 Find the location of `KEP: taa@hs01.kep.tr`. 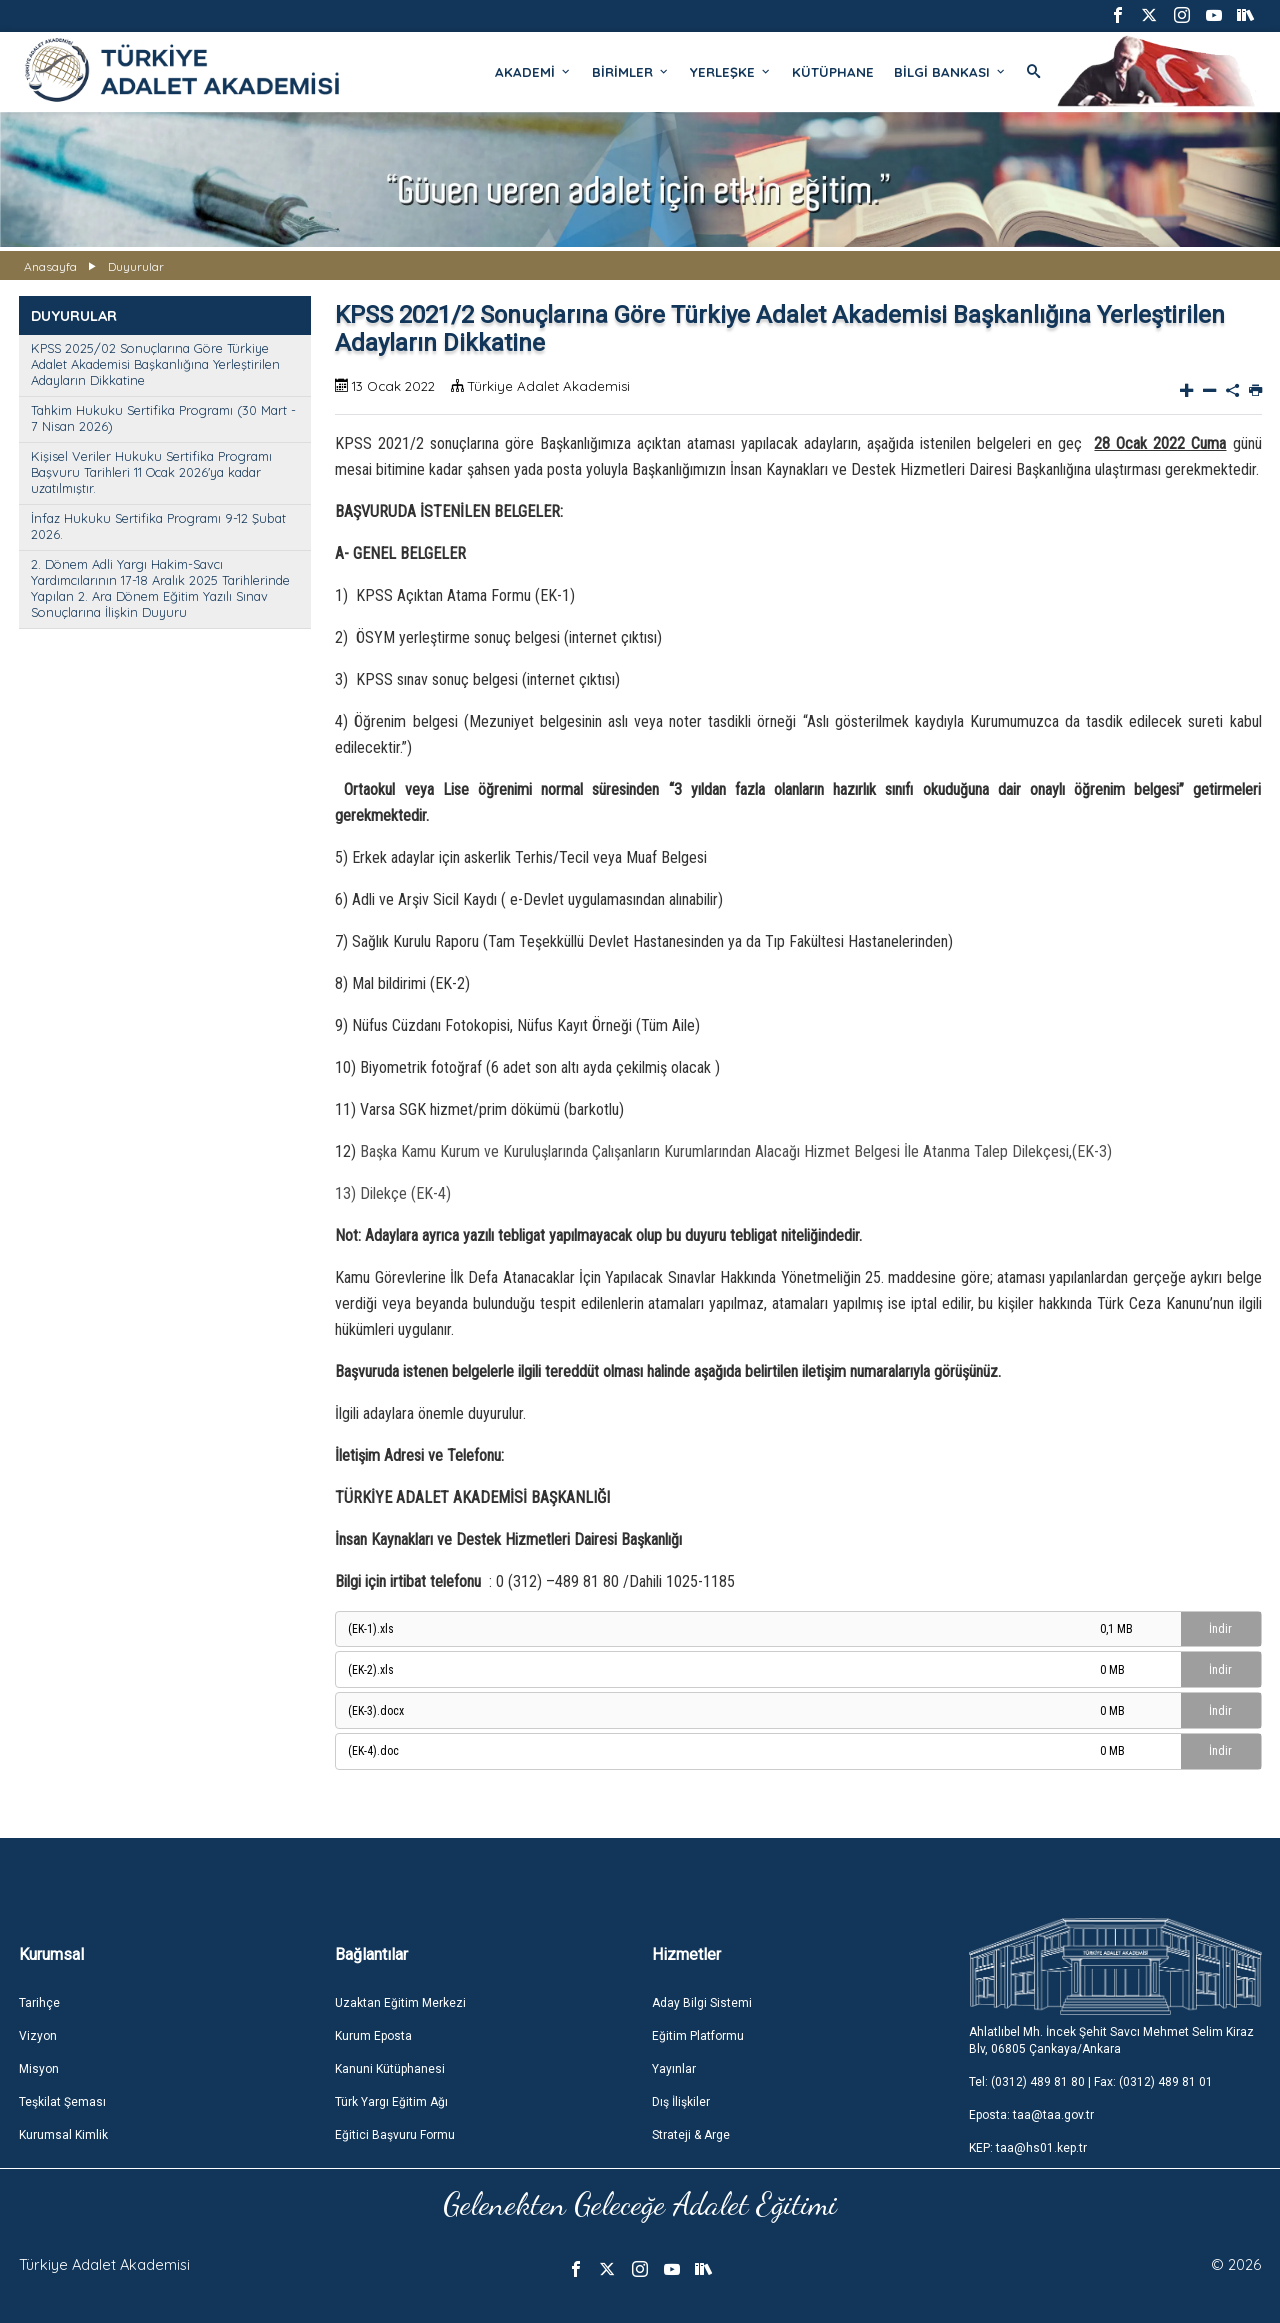

KEP: taa@hs01.kep.tr is located at coordinates (1028, 2148).